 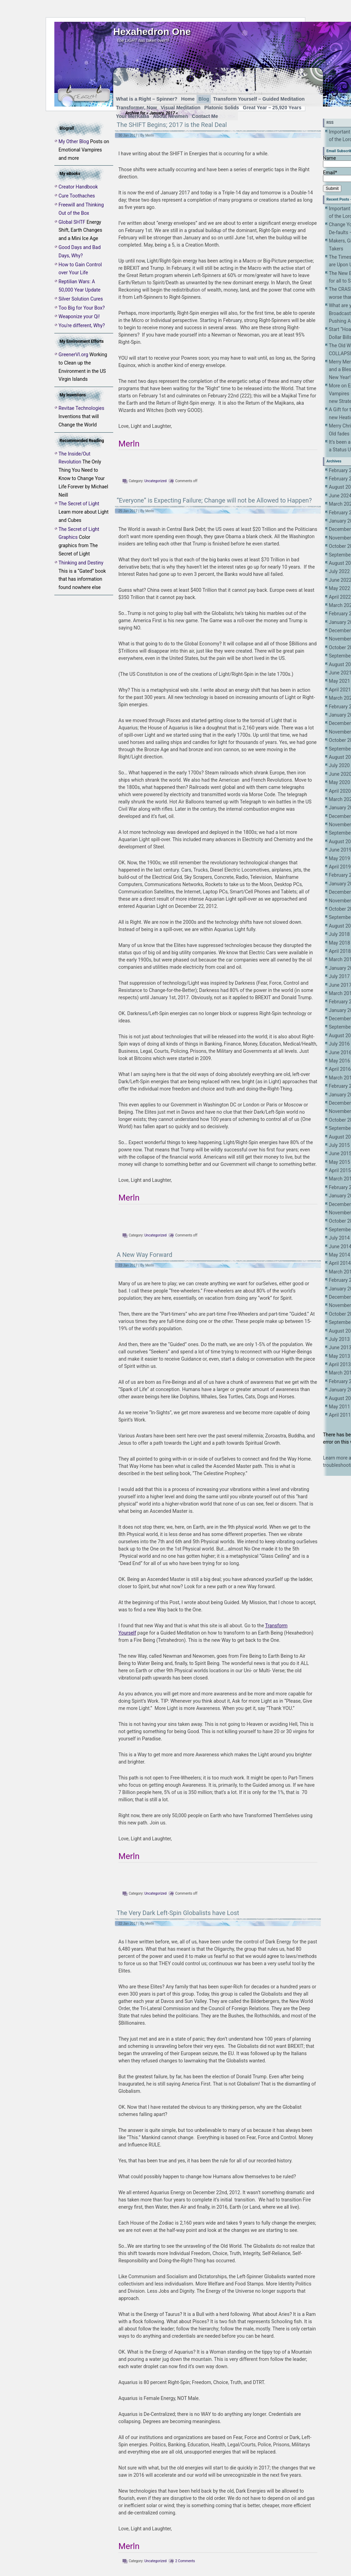 I want to click on Thinking and Destiny, so click(x=81, y=562).